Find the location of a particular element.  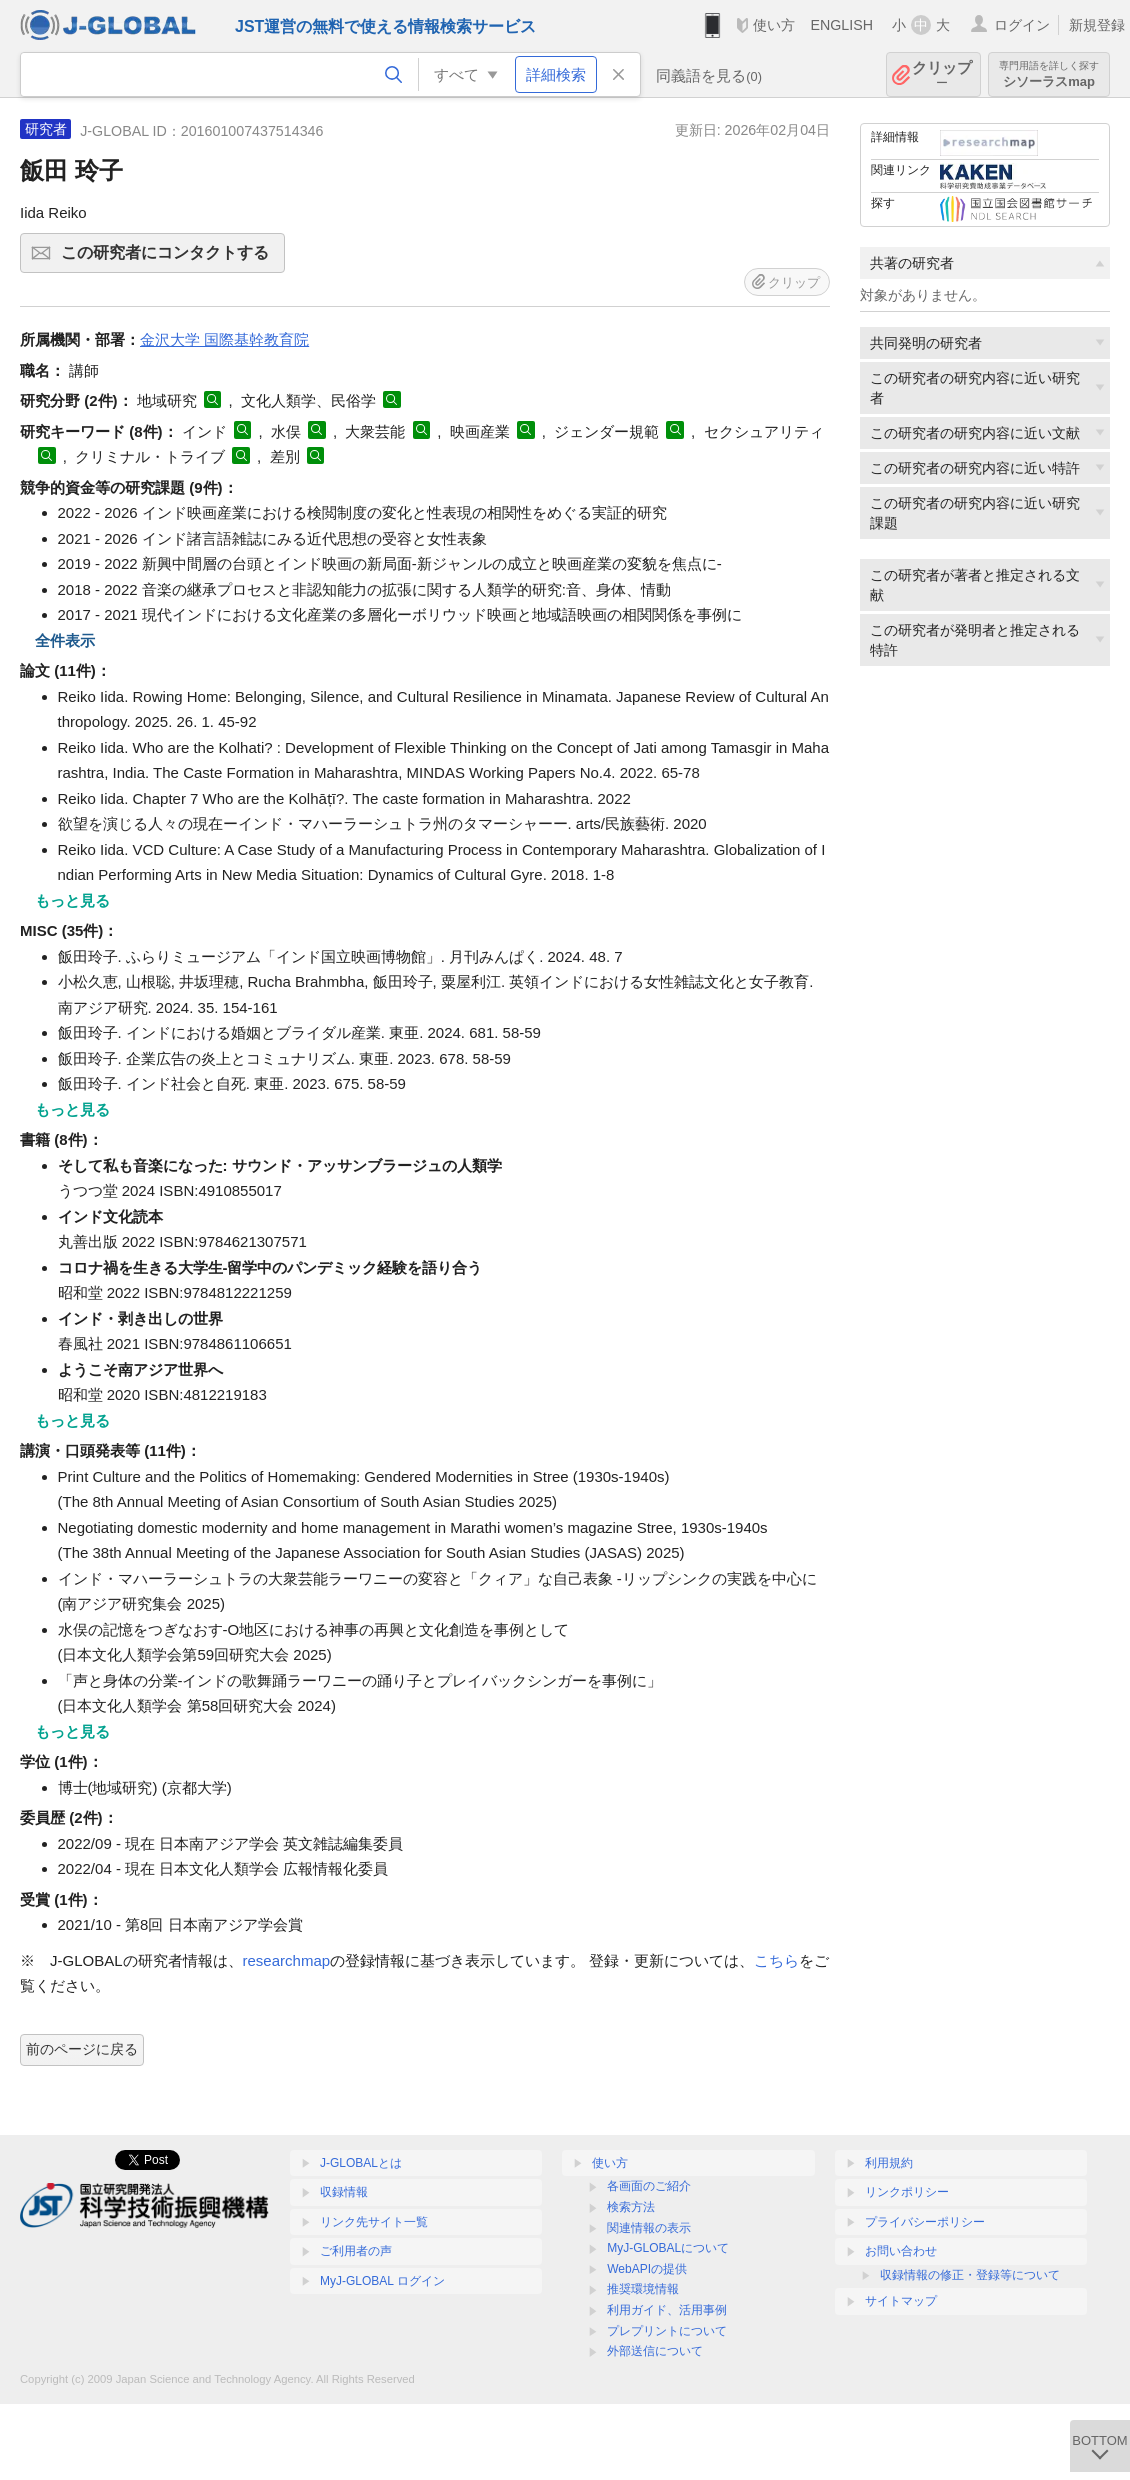

シソーラスmap is located at coordinates (1049, 74).